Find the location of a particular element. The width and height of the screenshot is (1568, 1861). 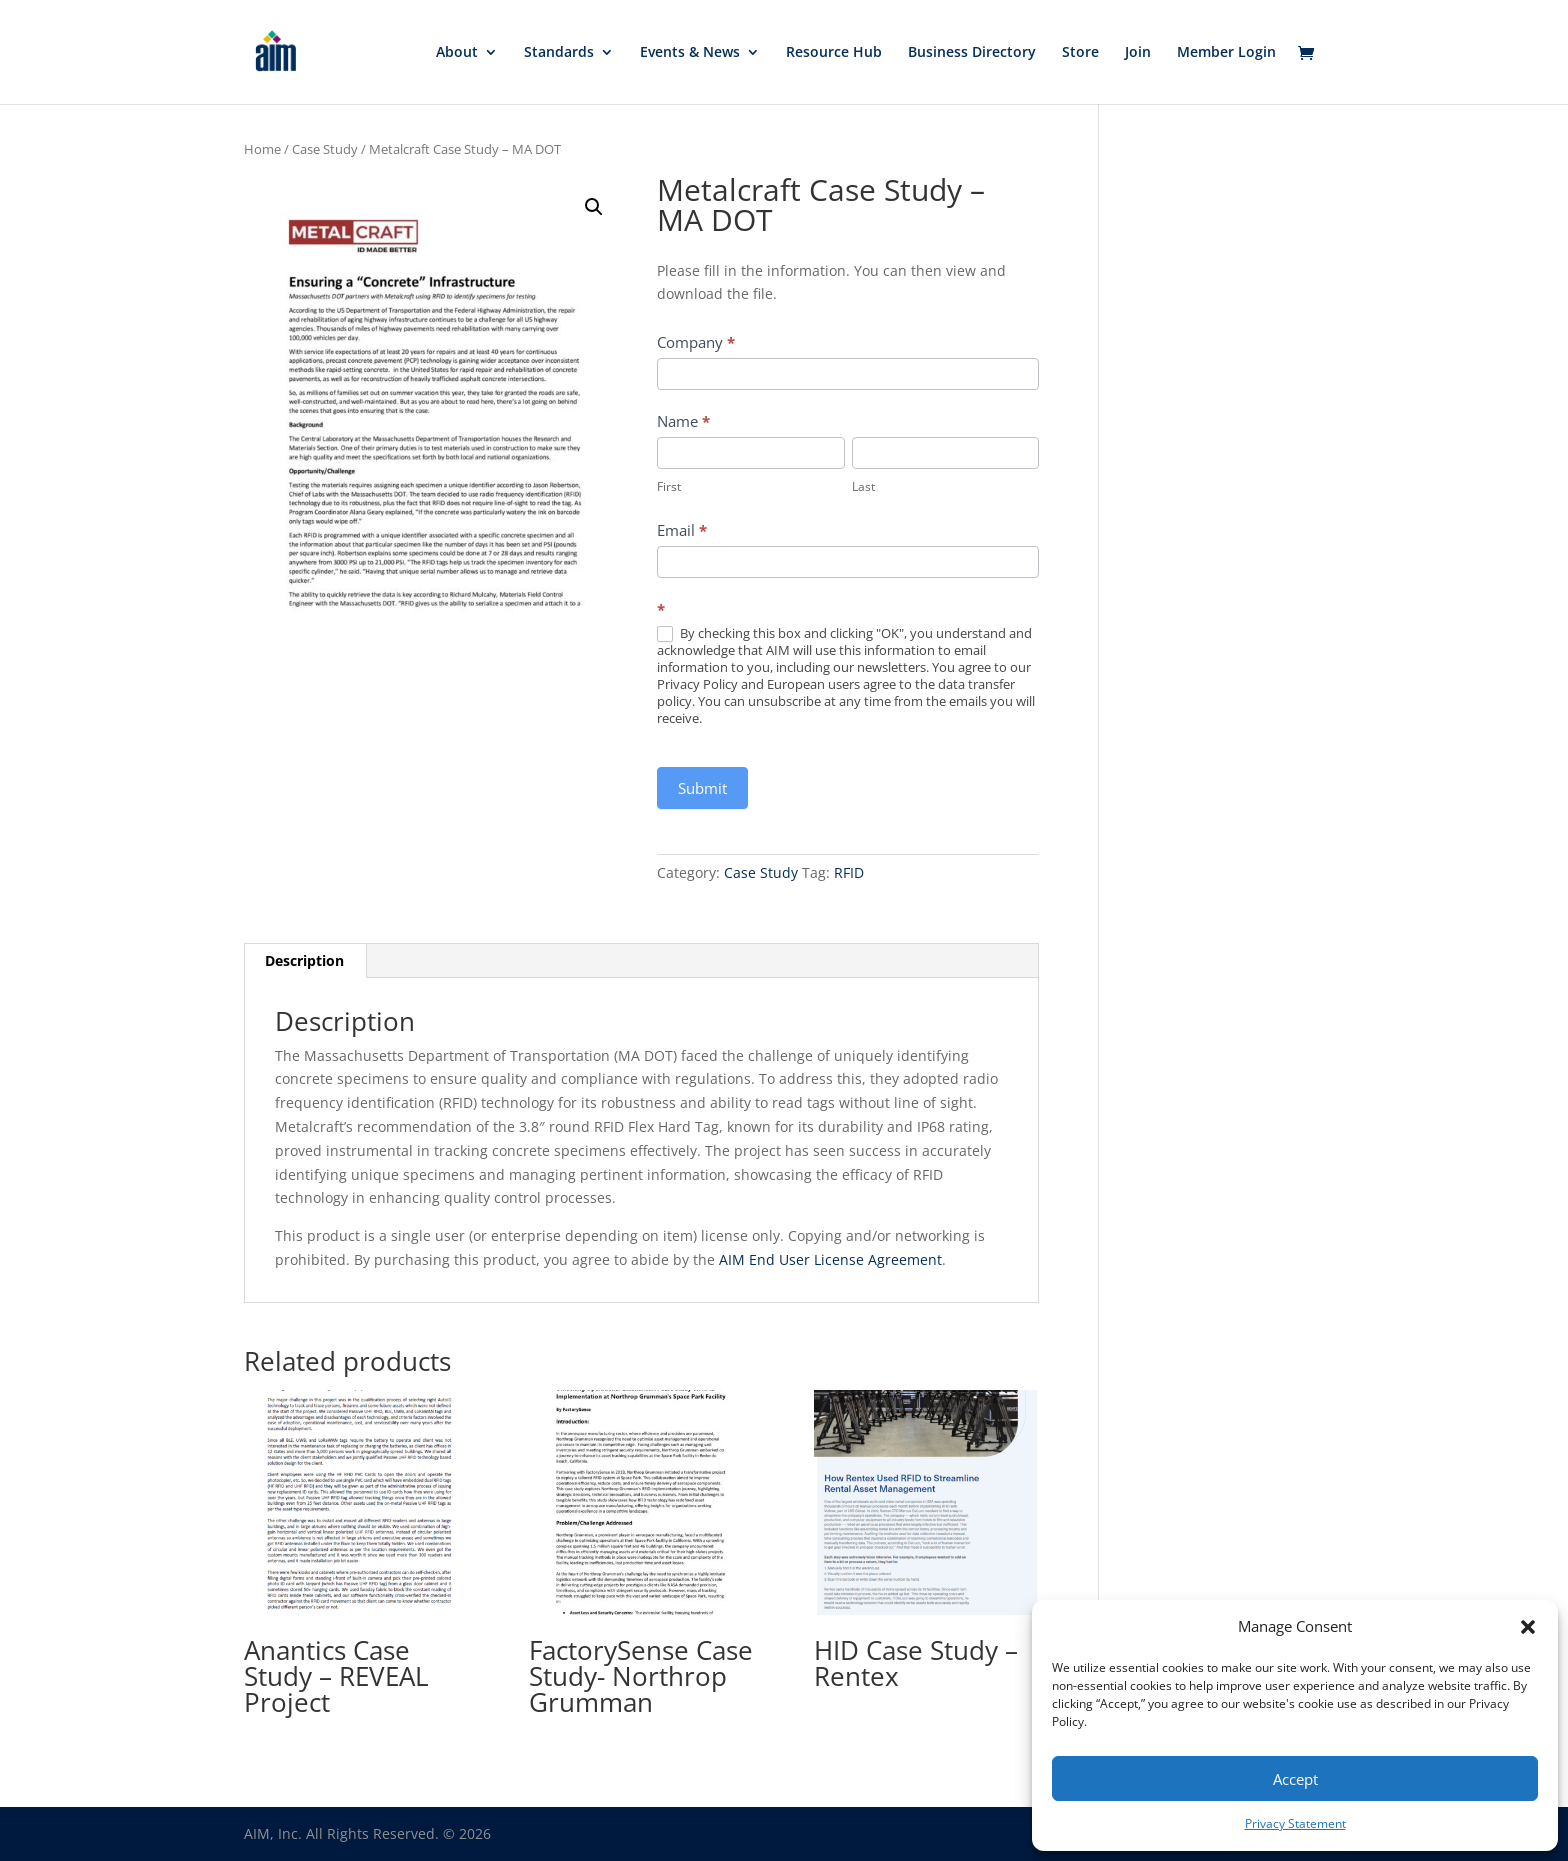

RFID is located at coordinates (849, 872).